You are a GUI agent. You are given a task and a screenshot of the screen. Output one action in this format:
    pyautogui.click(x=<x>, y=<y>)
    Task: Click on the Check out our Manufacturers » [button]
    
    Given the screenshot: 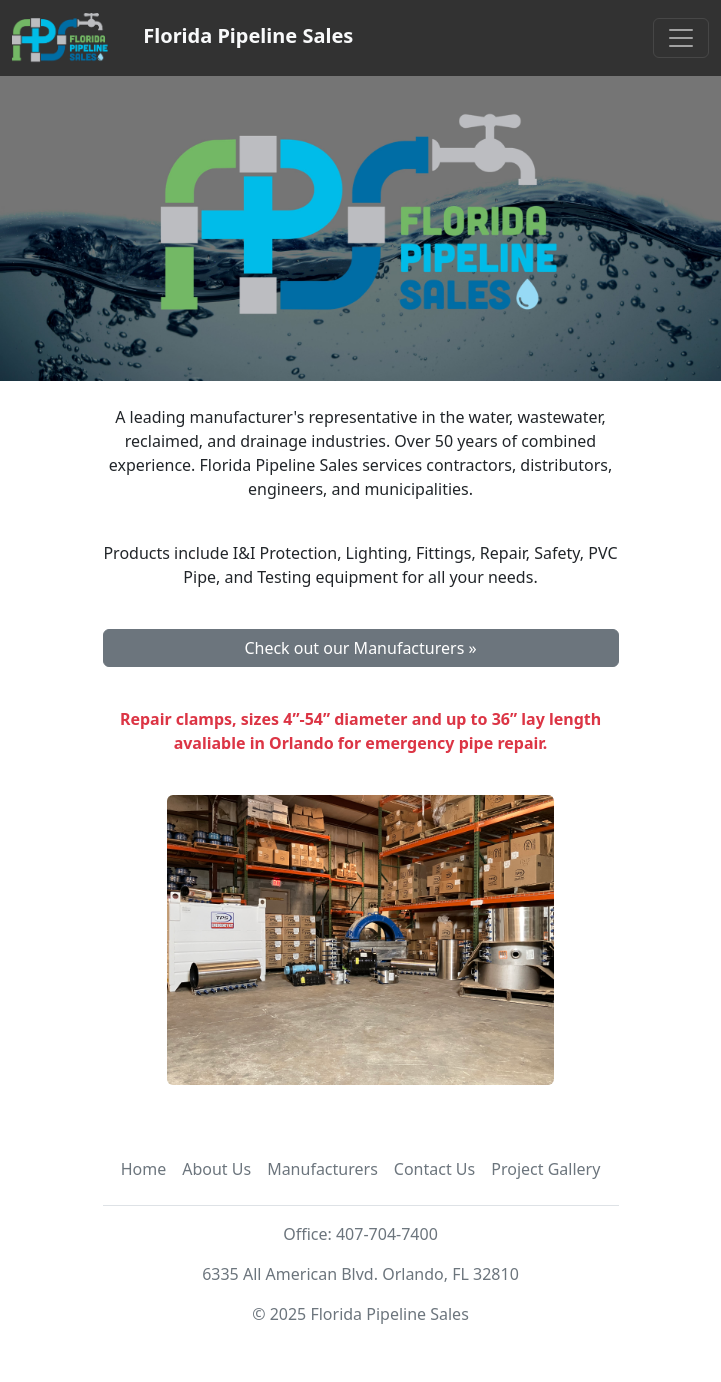 What is the action you would take?
    pyautogui.click(x=360, y=648)
    